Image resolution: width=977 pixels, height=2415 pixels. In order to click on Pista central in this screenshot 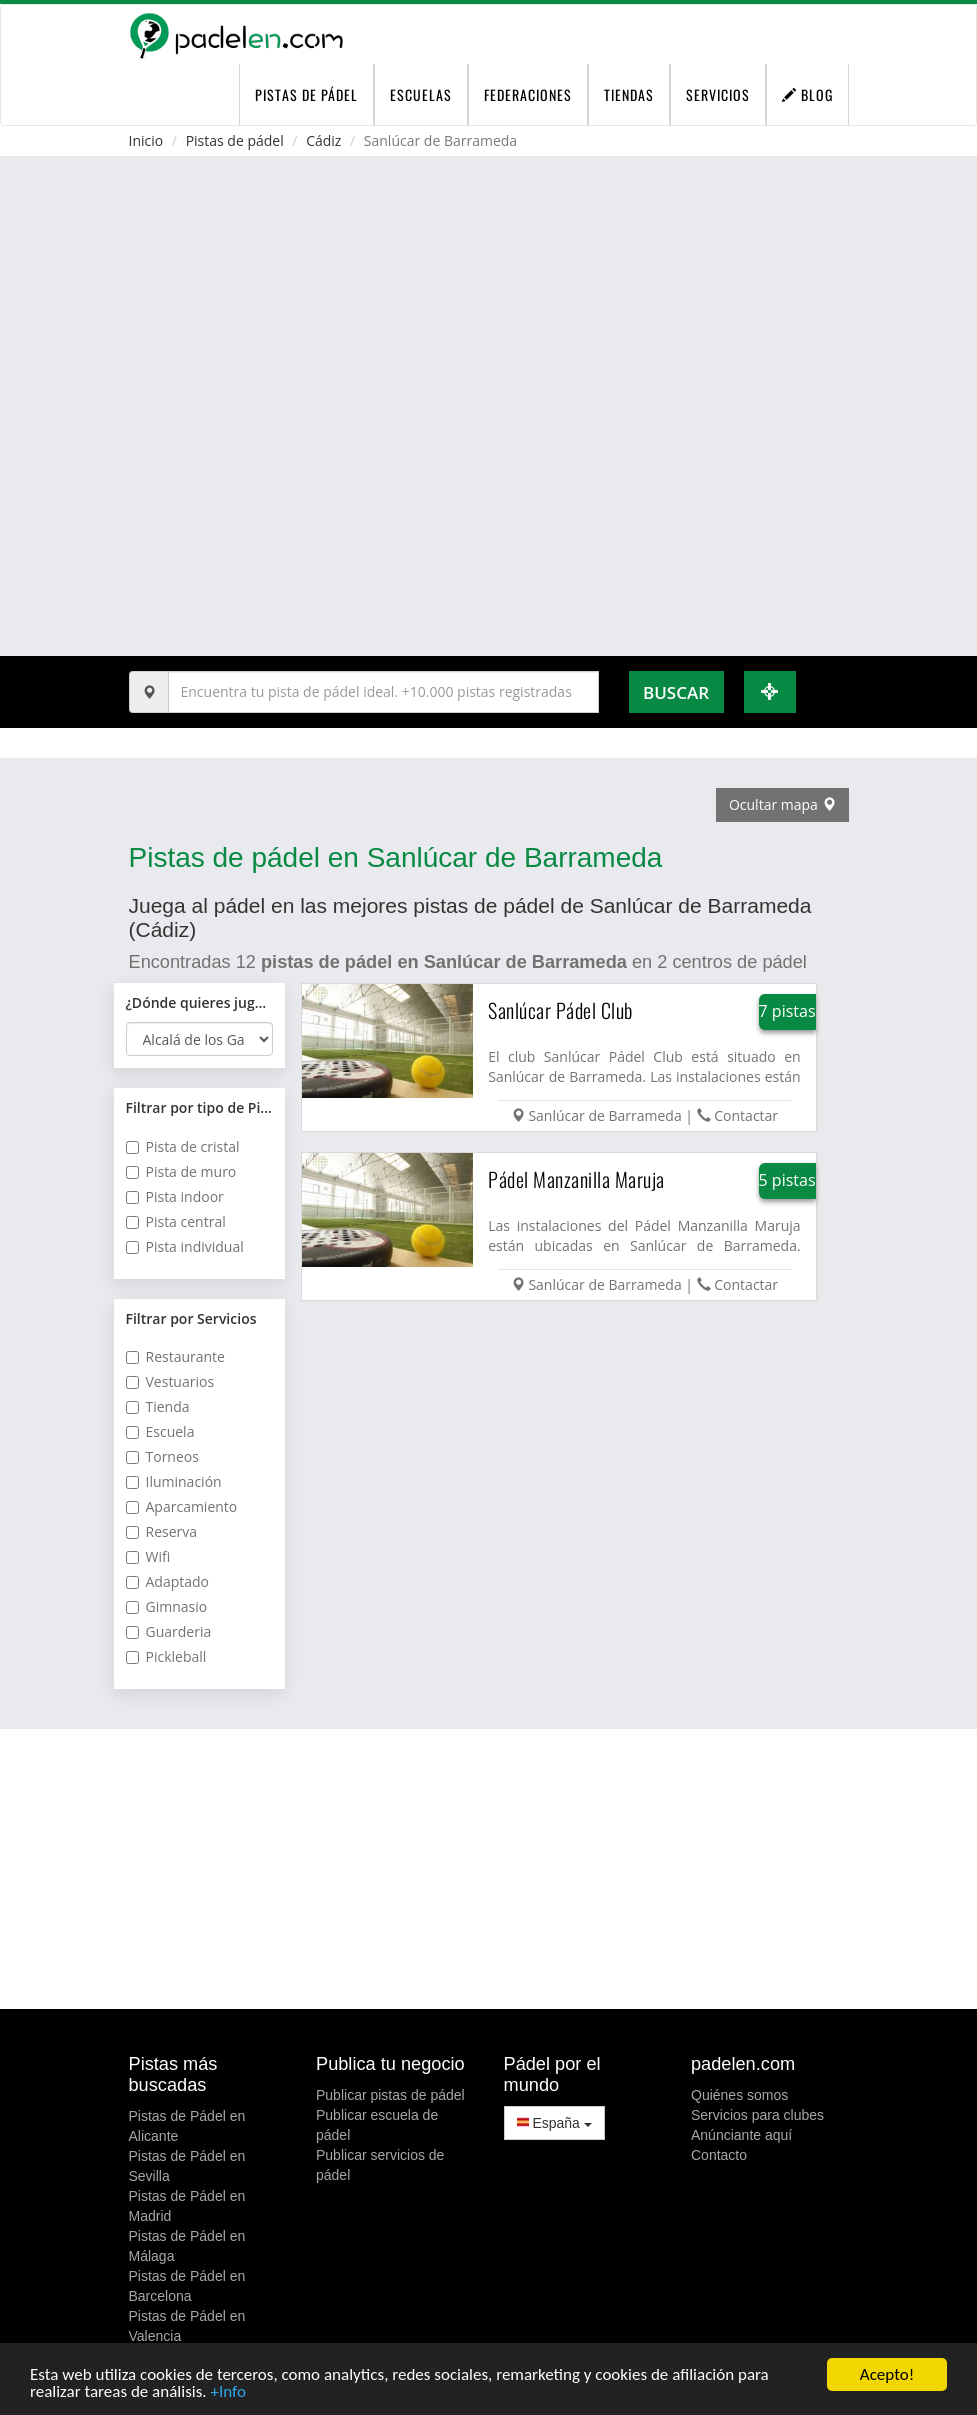, I will do `click(176, 1221)`.